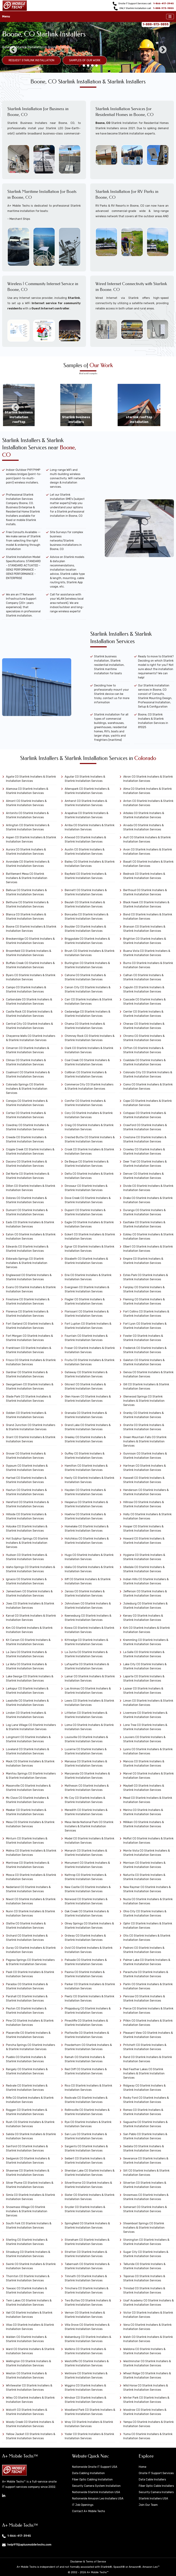  Describe the element at coordinates (153, 2498) in the screenshot. I see `Starlink Installers USA` at that location.